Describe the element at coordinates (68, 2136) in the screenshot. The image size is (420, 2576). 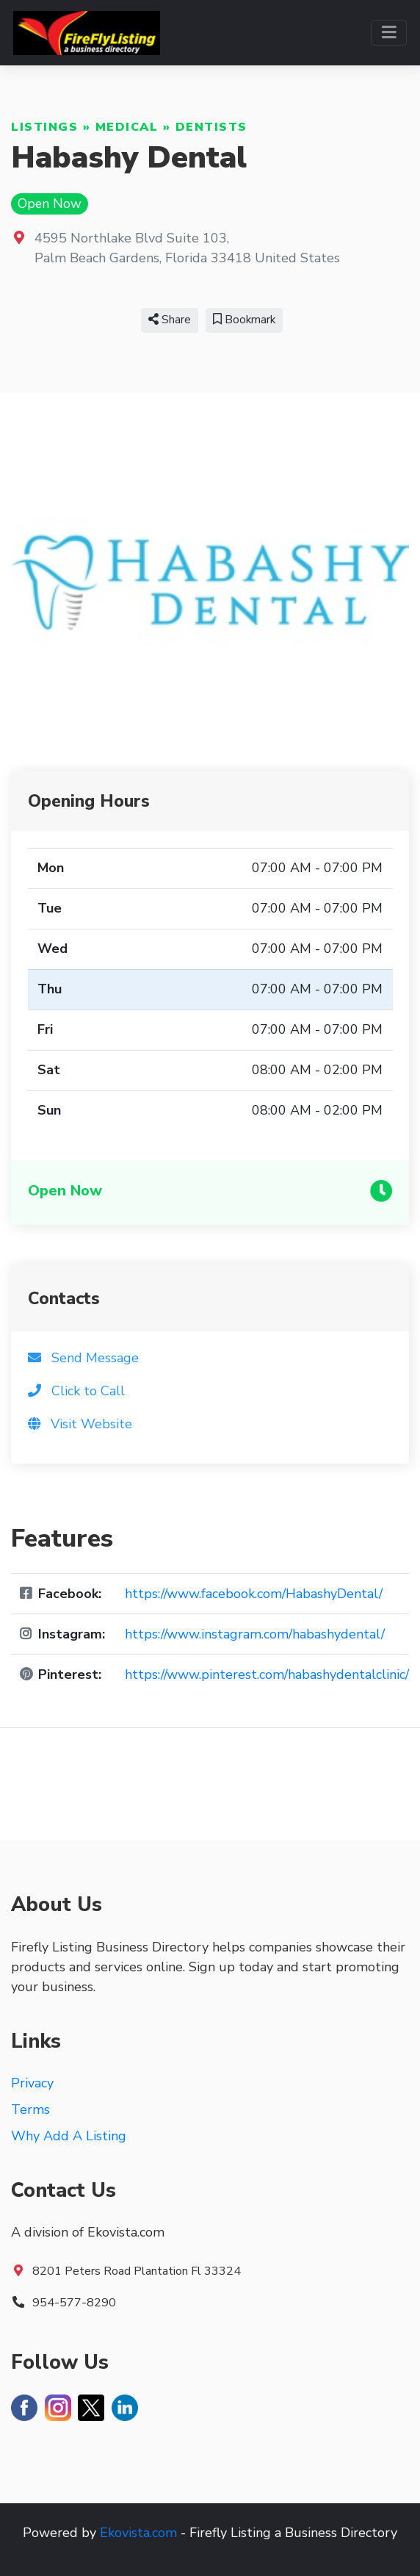
I see `Why Add A Listing` at that location.